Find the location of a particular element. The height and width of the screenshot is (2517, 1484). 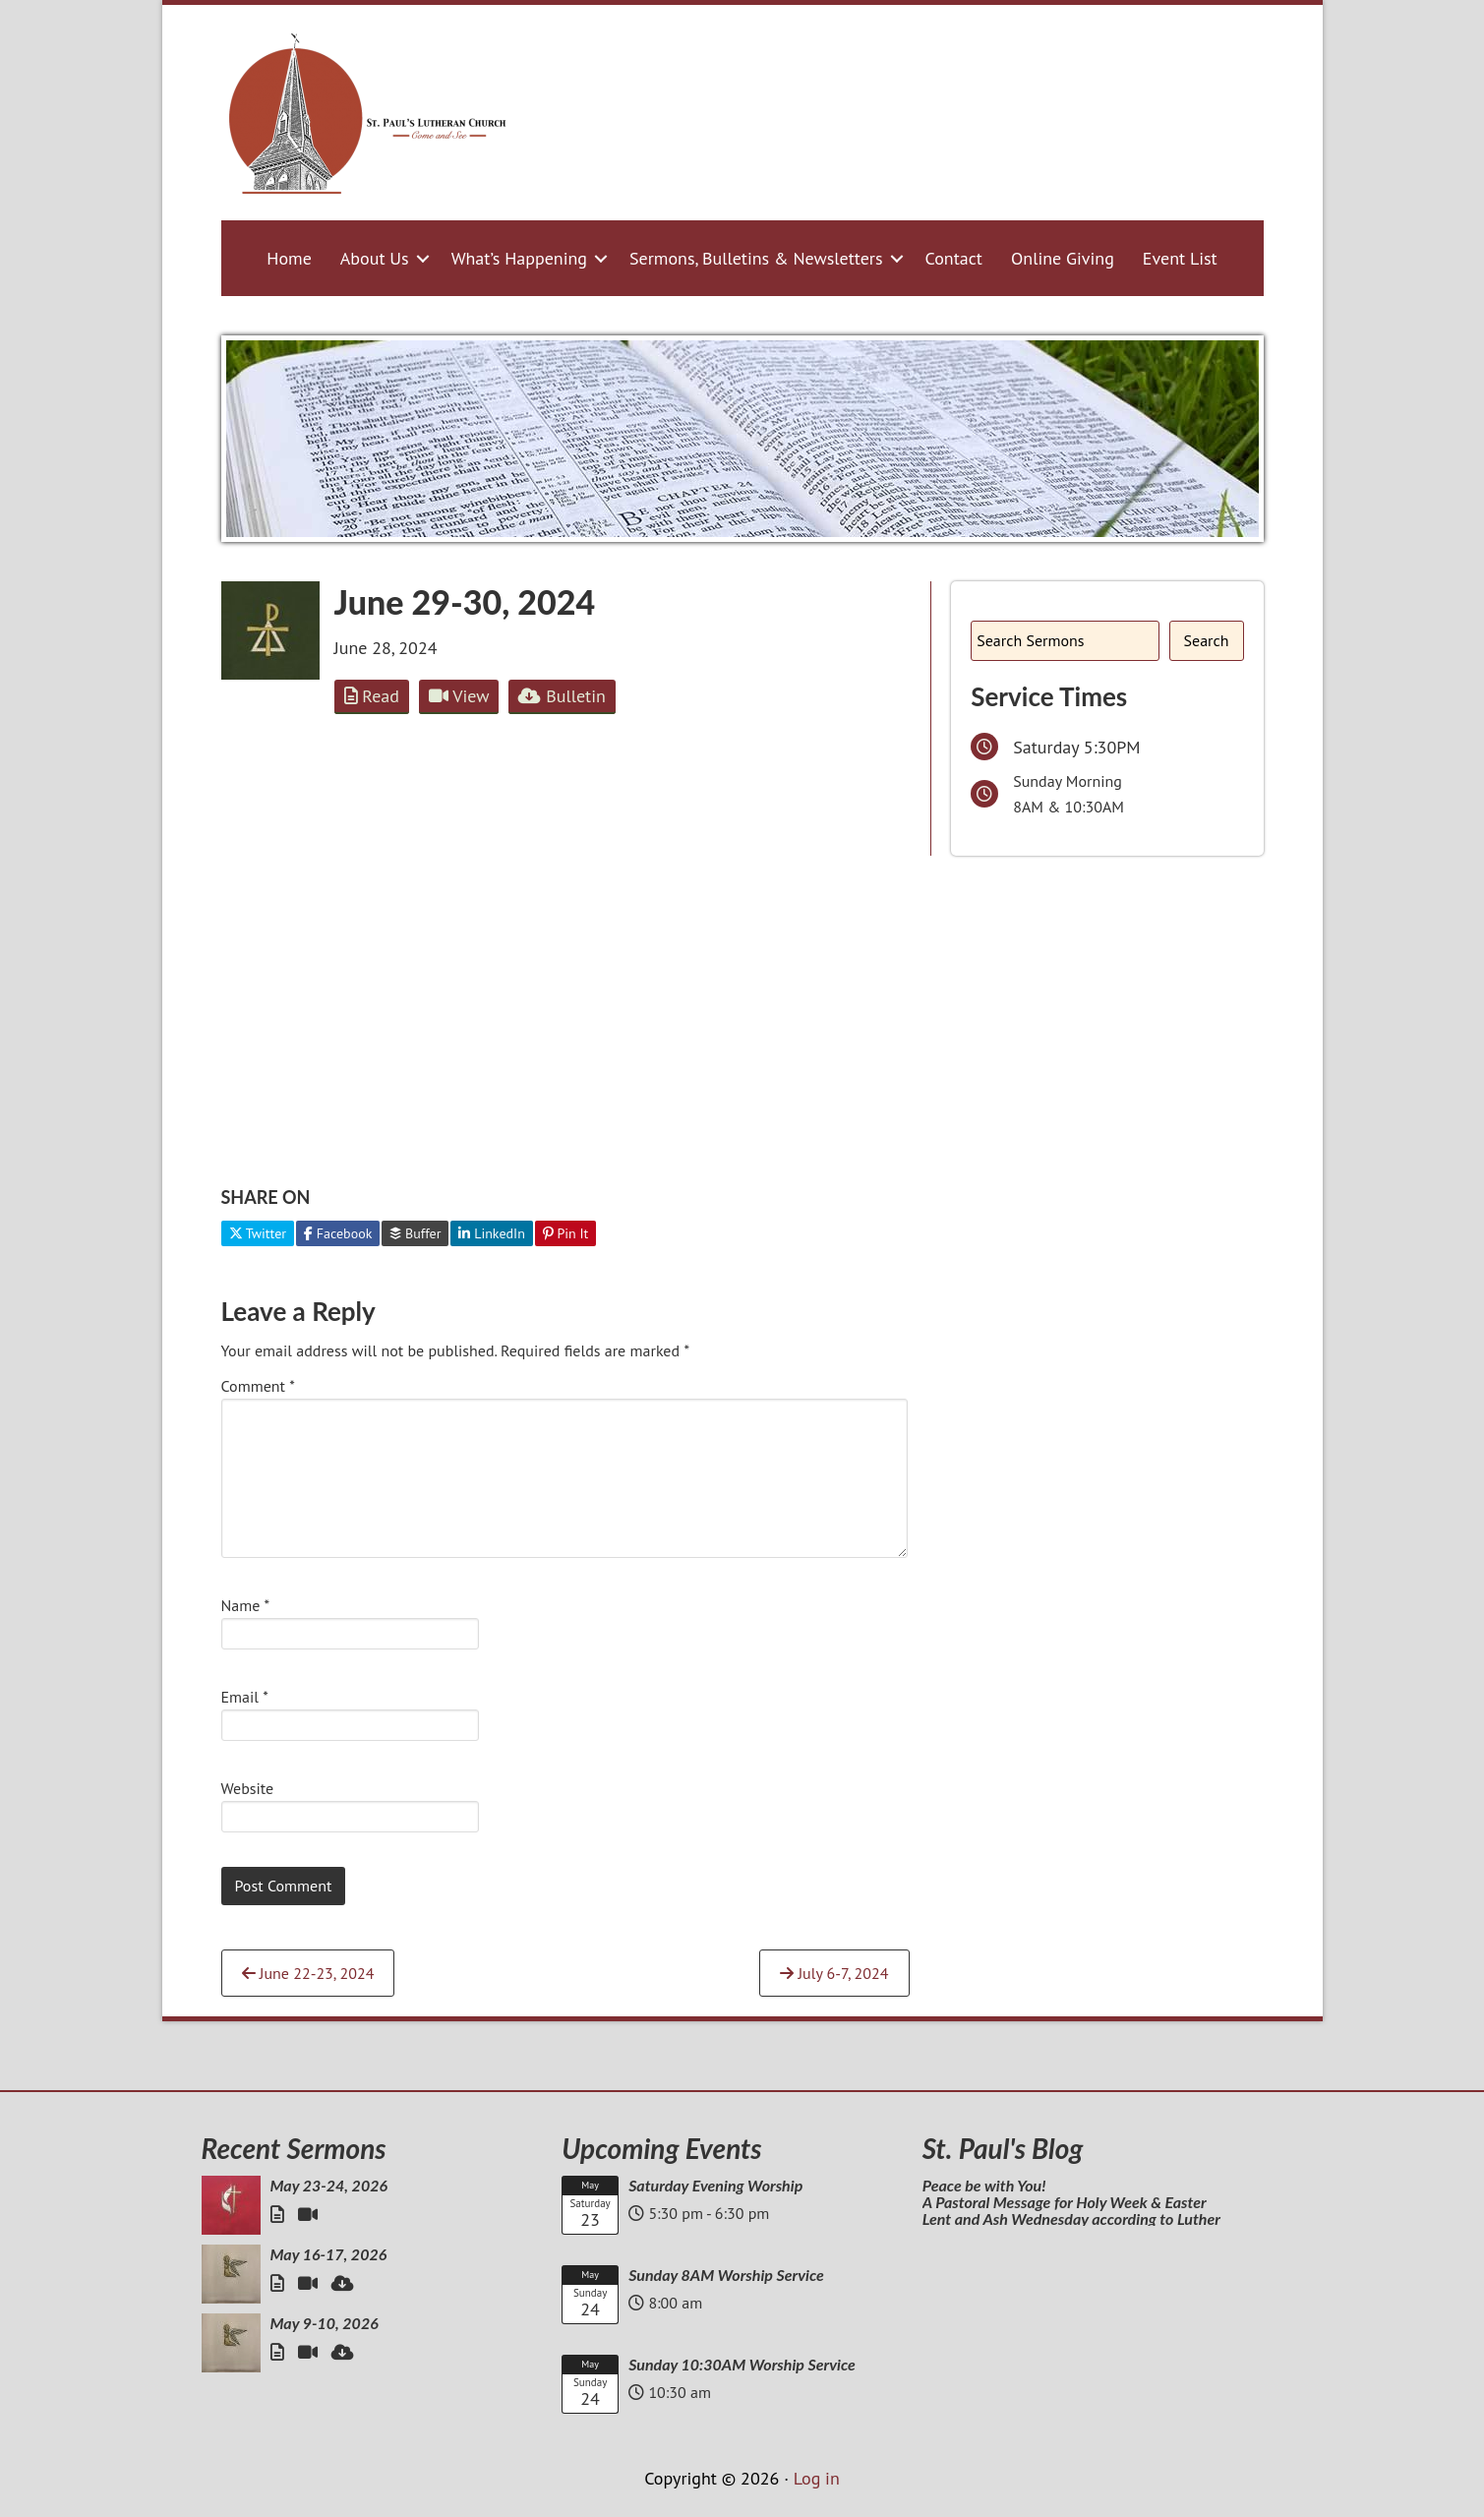

July 6-7, 2024 is located at coordinates (834, 1973).